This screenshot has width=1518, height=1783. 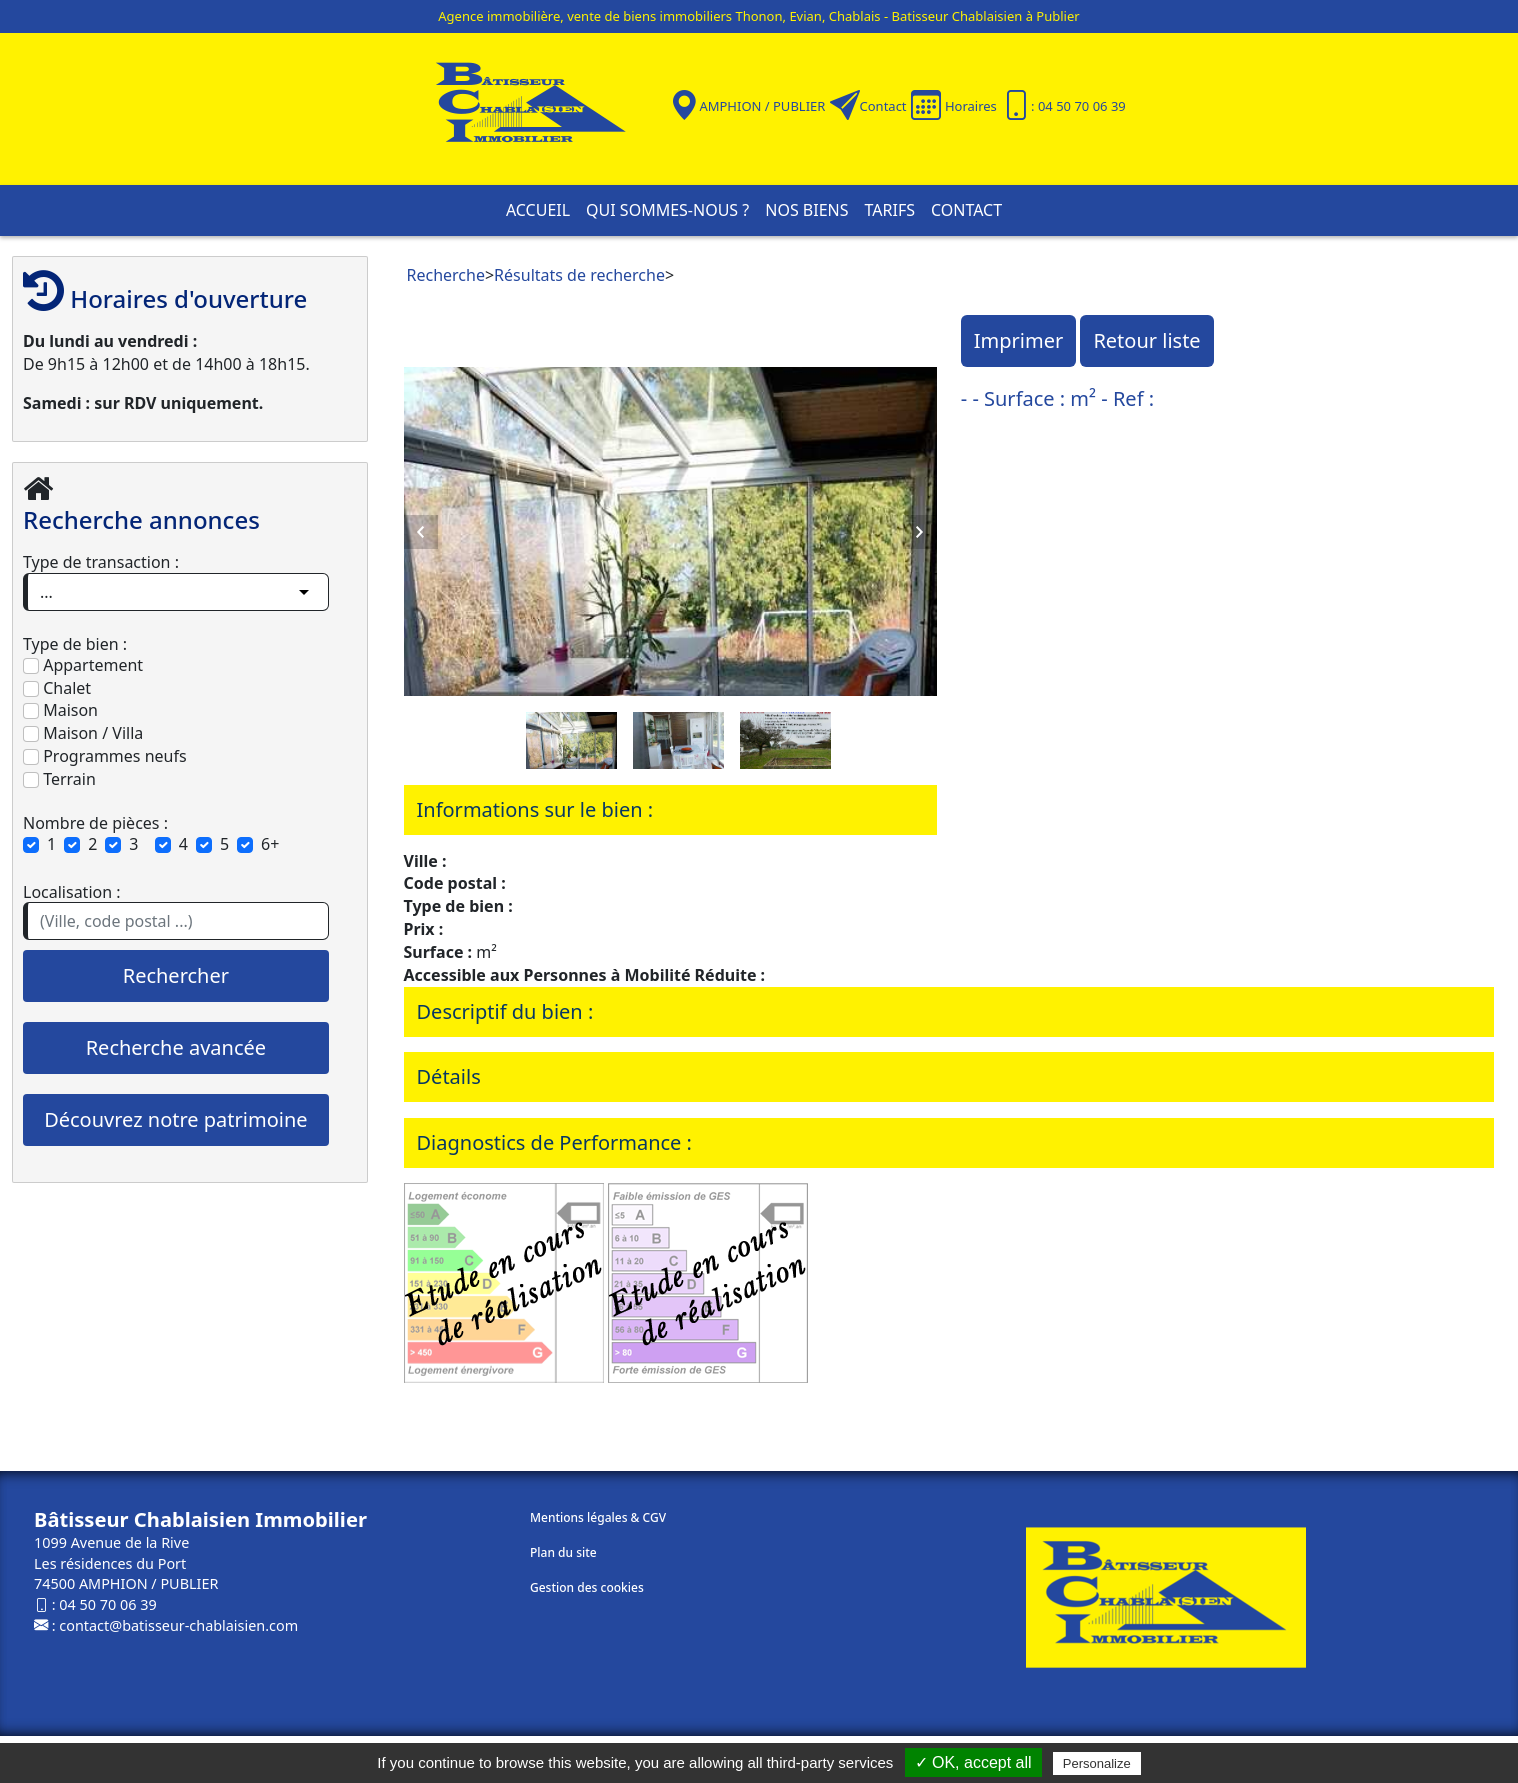 I want to click on Contact, so click(x=883, y=106).